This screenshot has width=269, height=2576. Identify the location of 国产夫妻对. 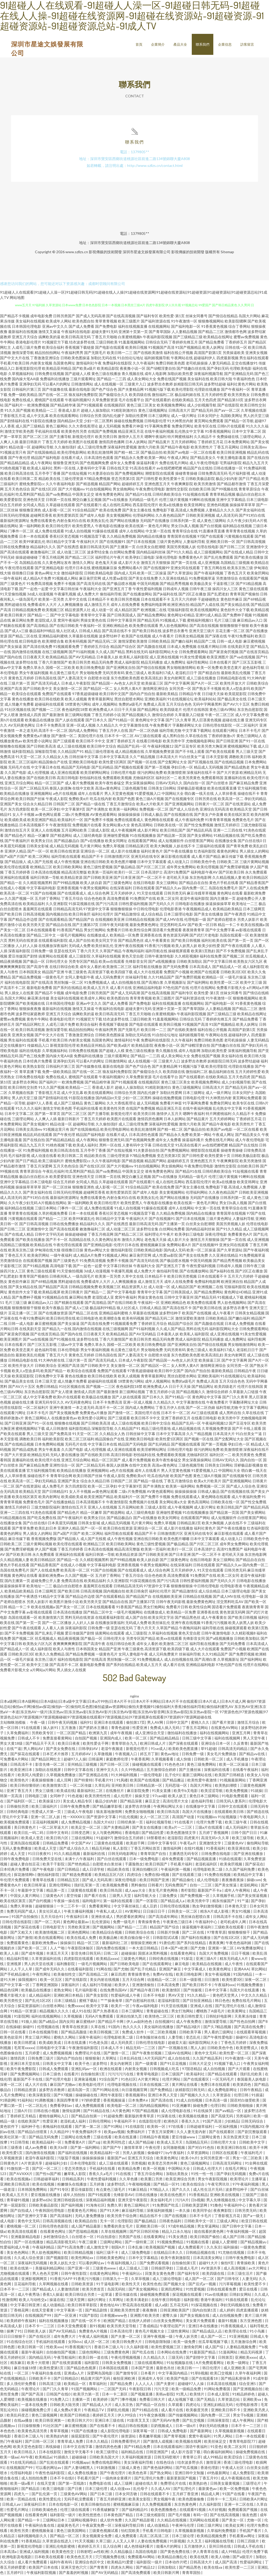
(165, 2384).